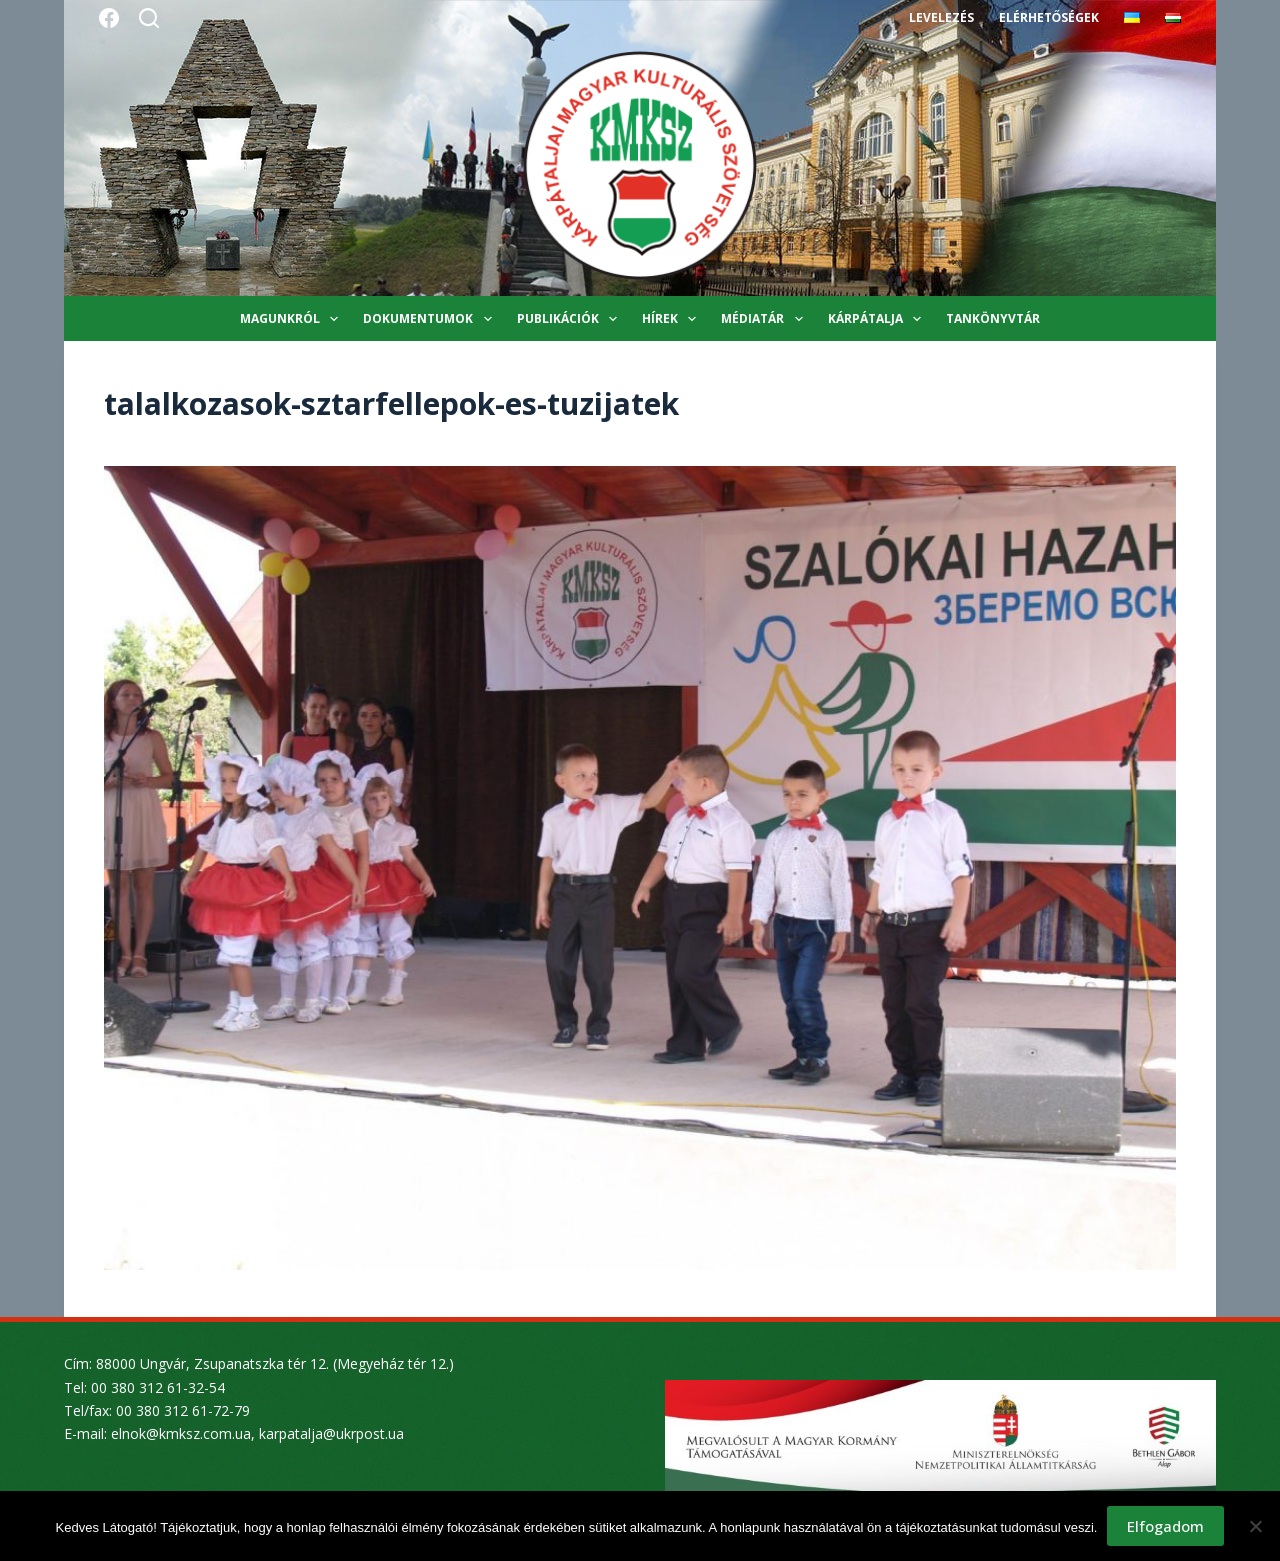  What do you see at coordinates (181, 1433) in the screenshot?
I see `elnok@kmksz.com.ua` at bounding box center [181, 1433].